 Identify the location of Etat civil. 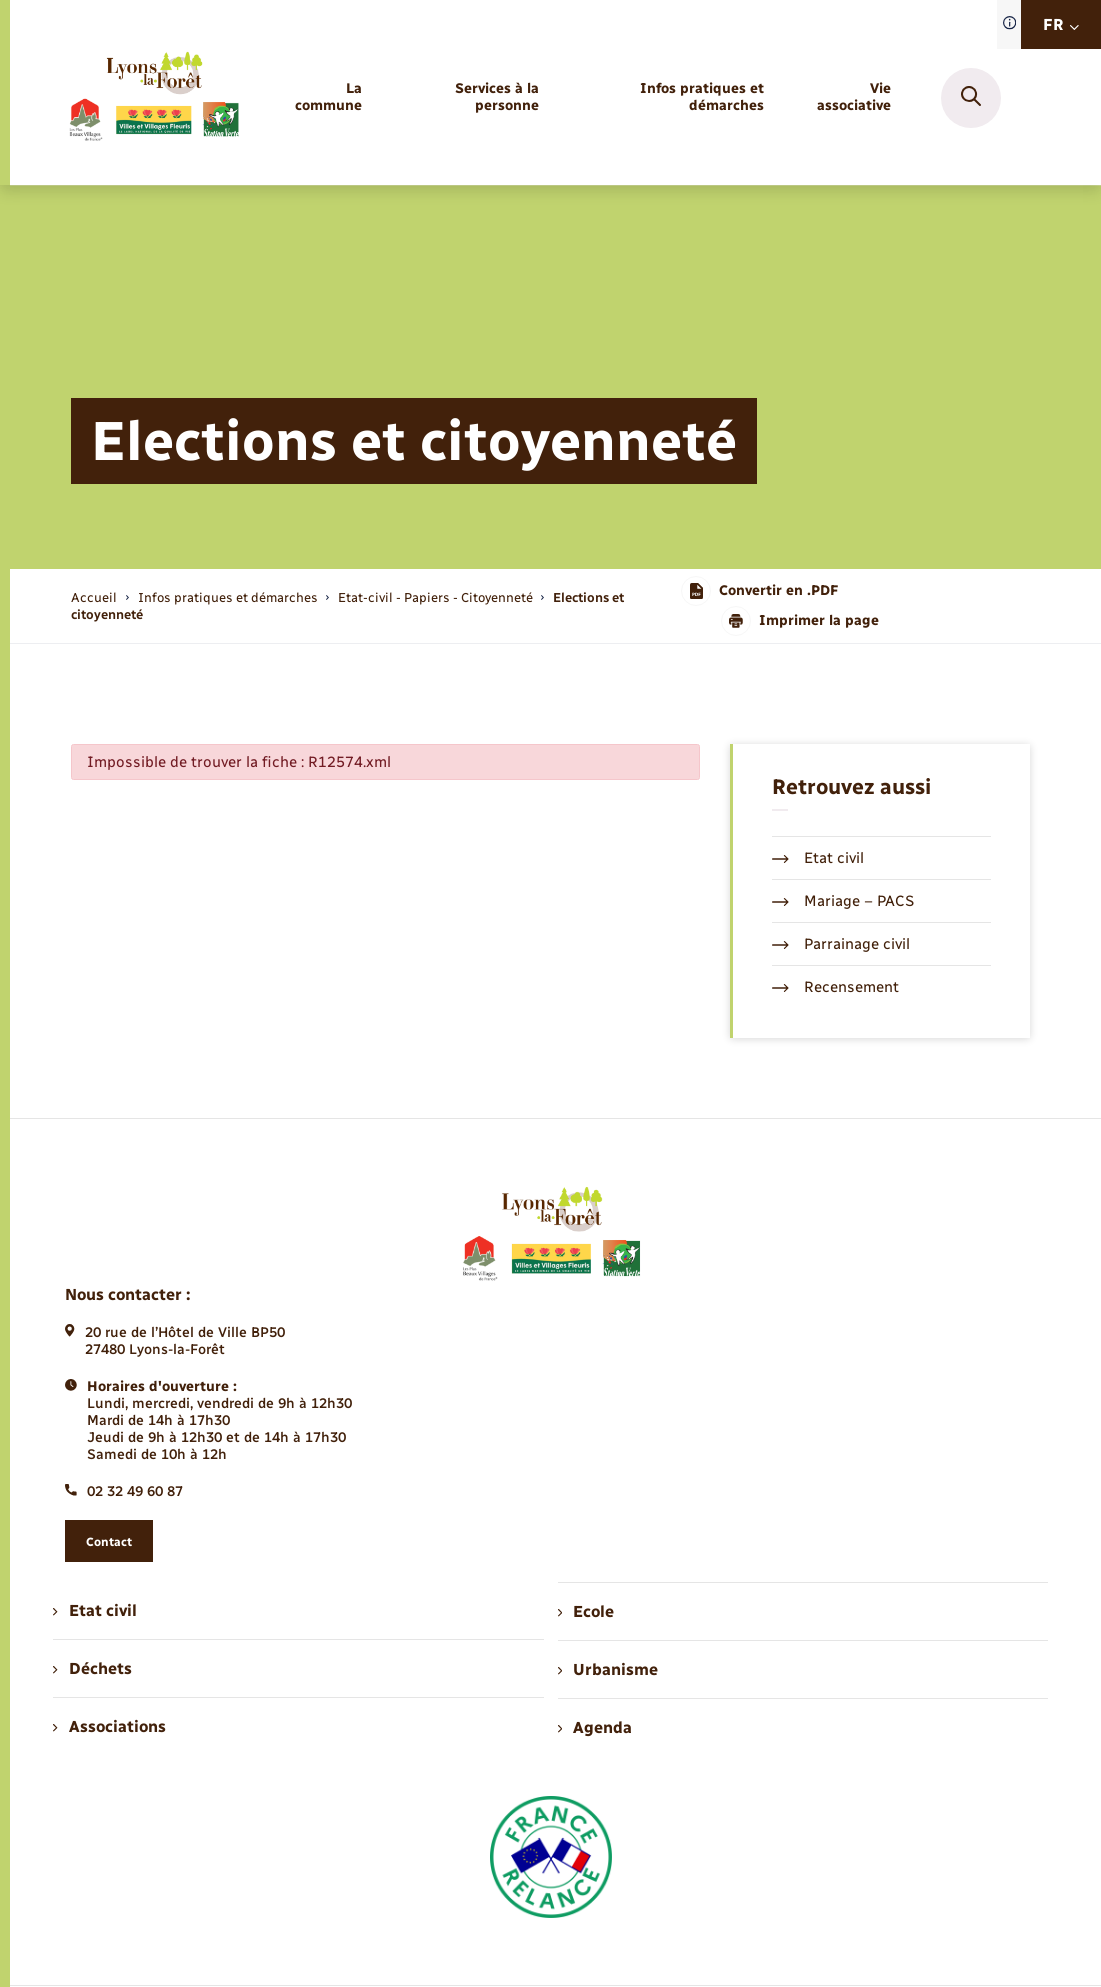
(818, 858).